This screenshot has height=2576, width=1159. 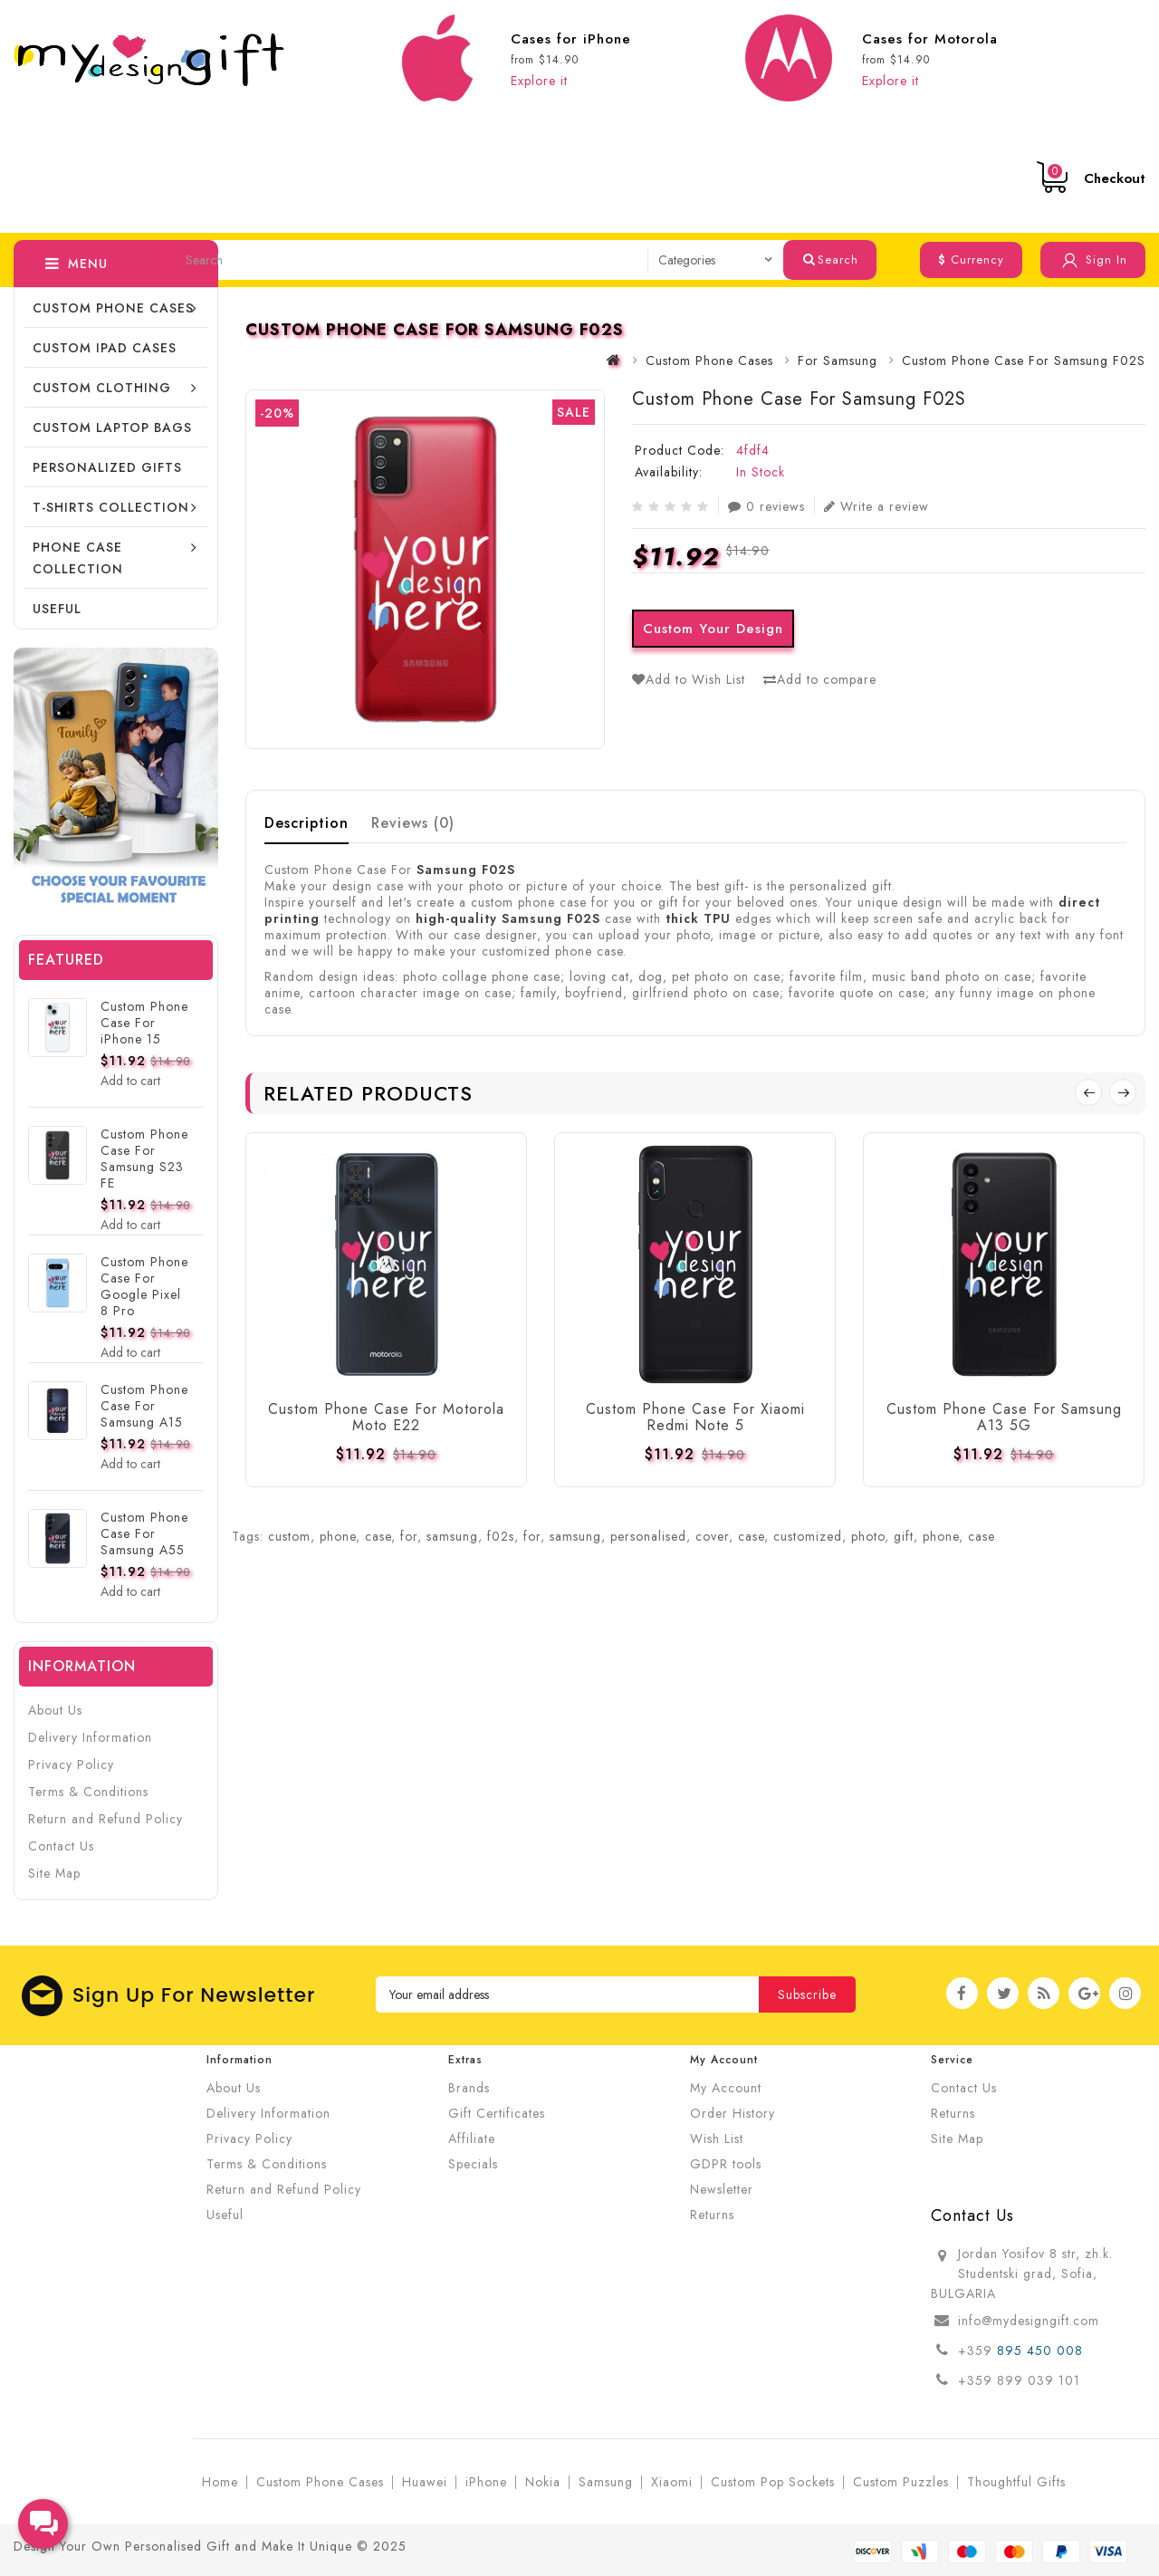 What do you see at coordinates (496, 2113) in the screenshot?
I see `Gift Certificates` at bounding box center [496, 2113].